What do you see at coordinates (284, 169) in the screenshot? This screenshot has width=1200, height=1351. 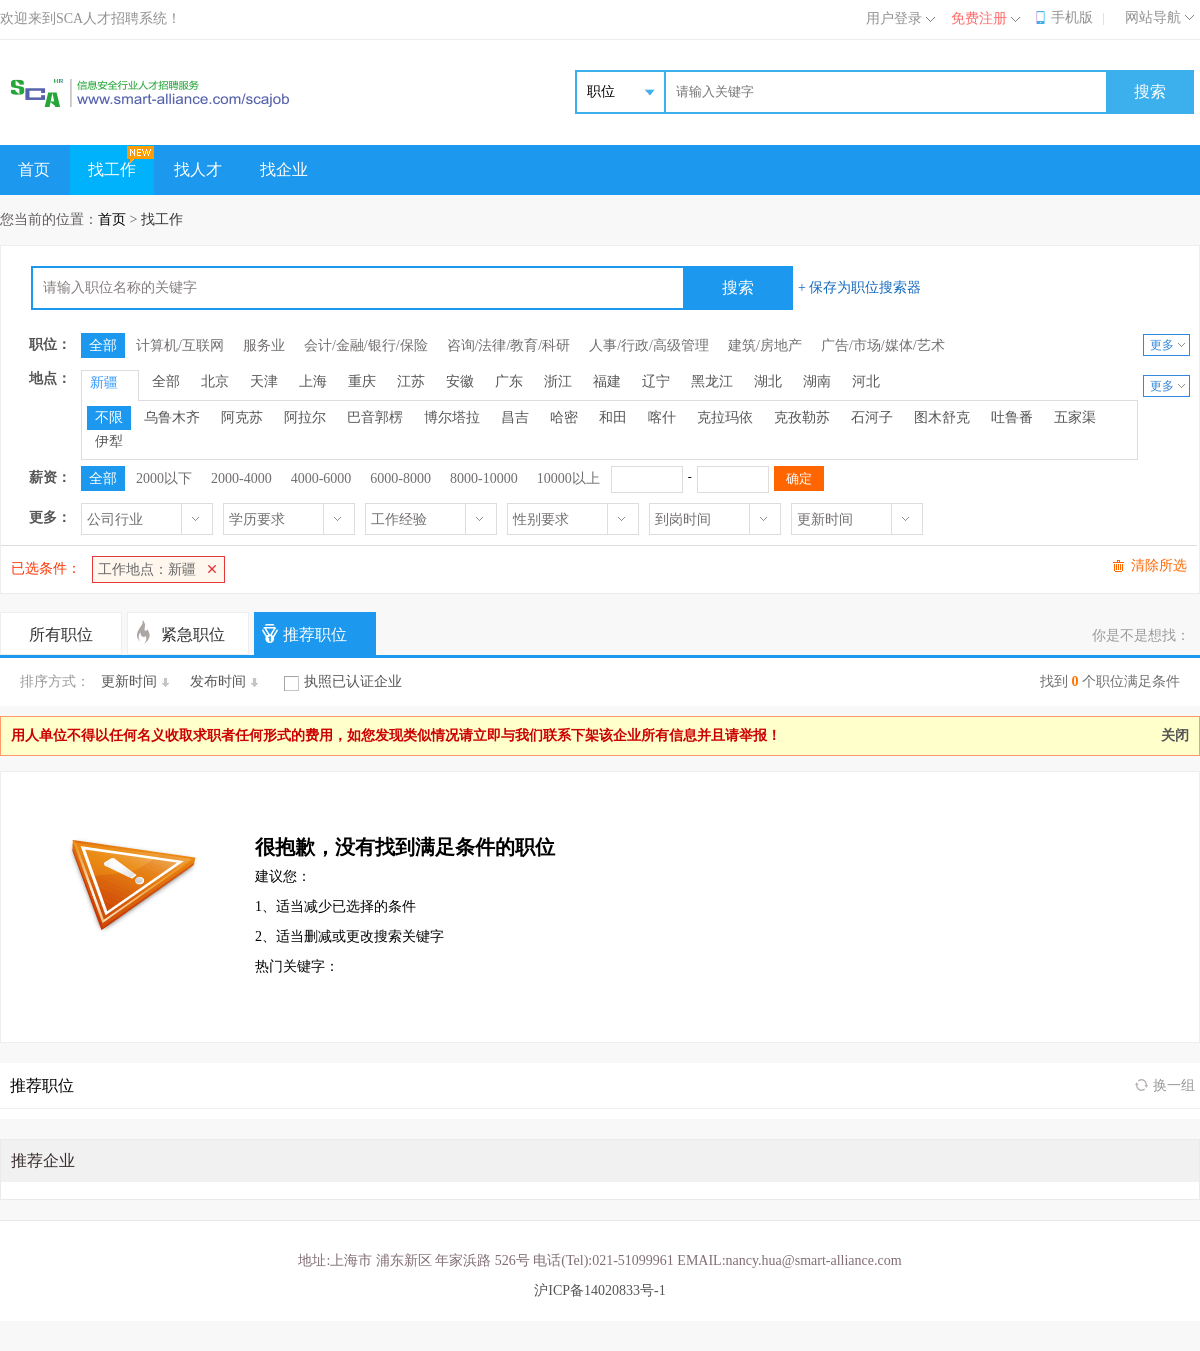 I see `找企业` at bounding box center [284, 169].